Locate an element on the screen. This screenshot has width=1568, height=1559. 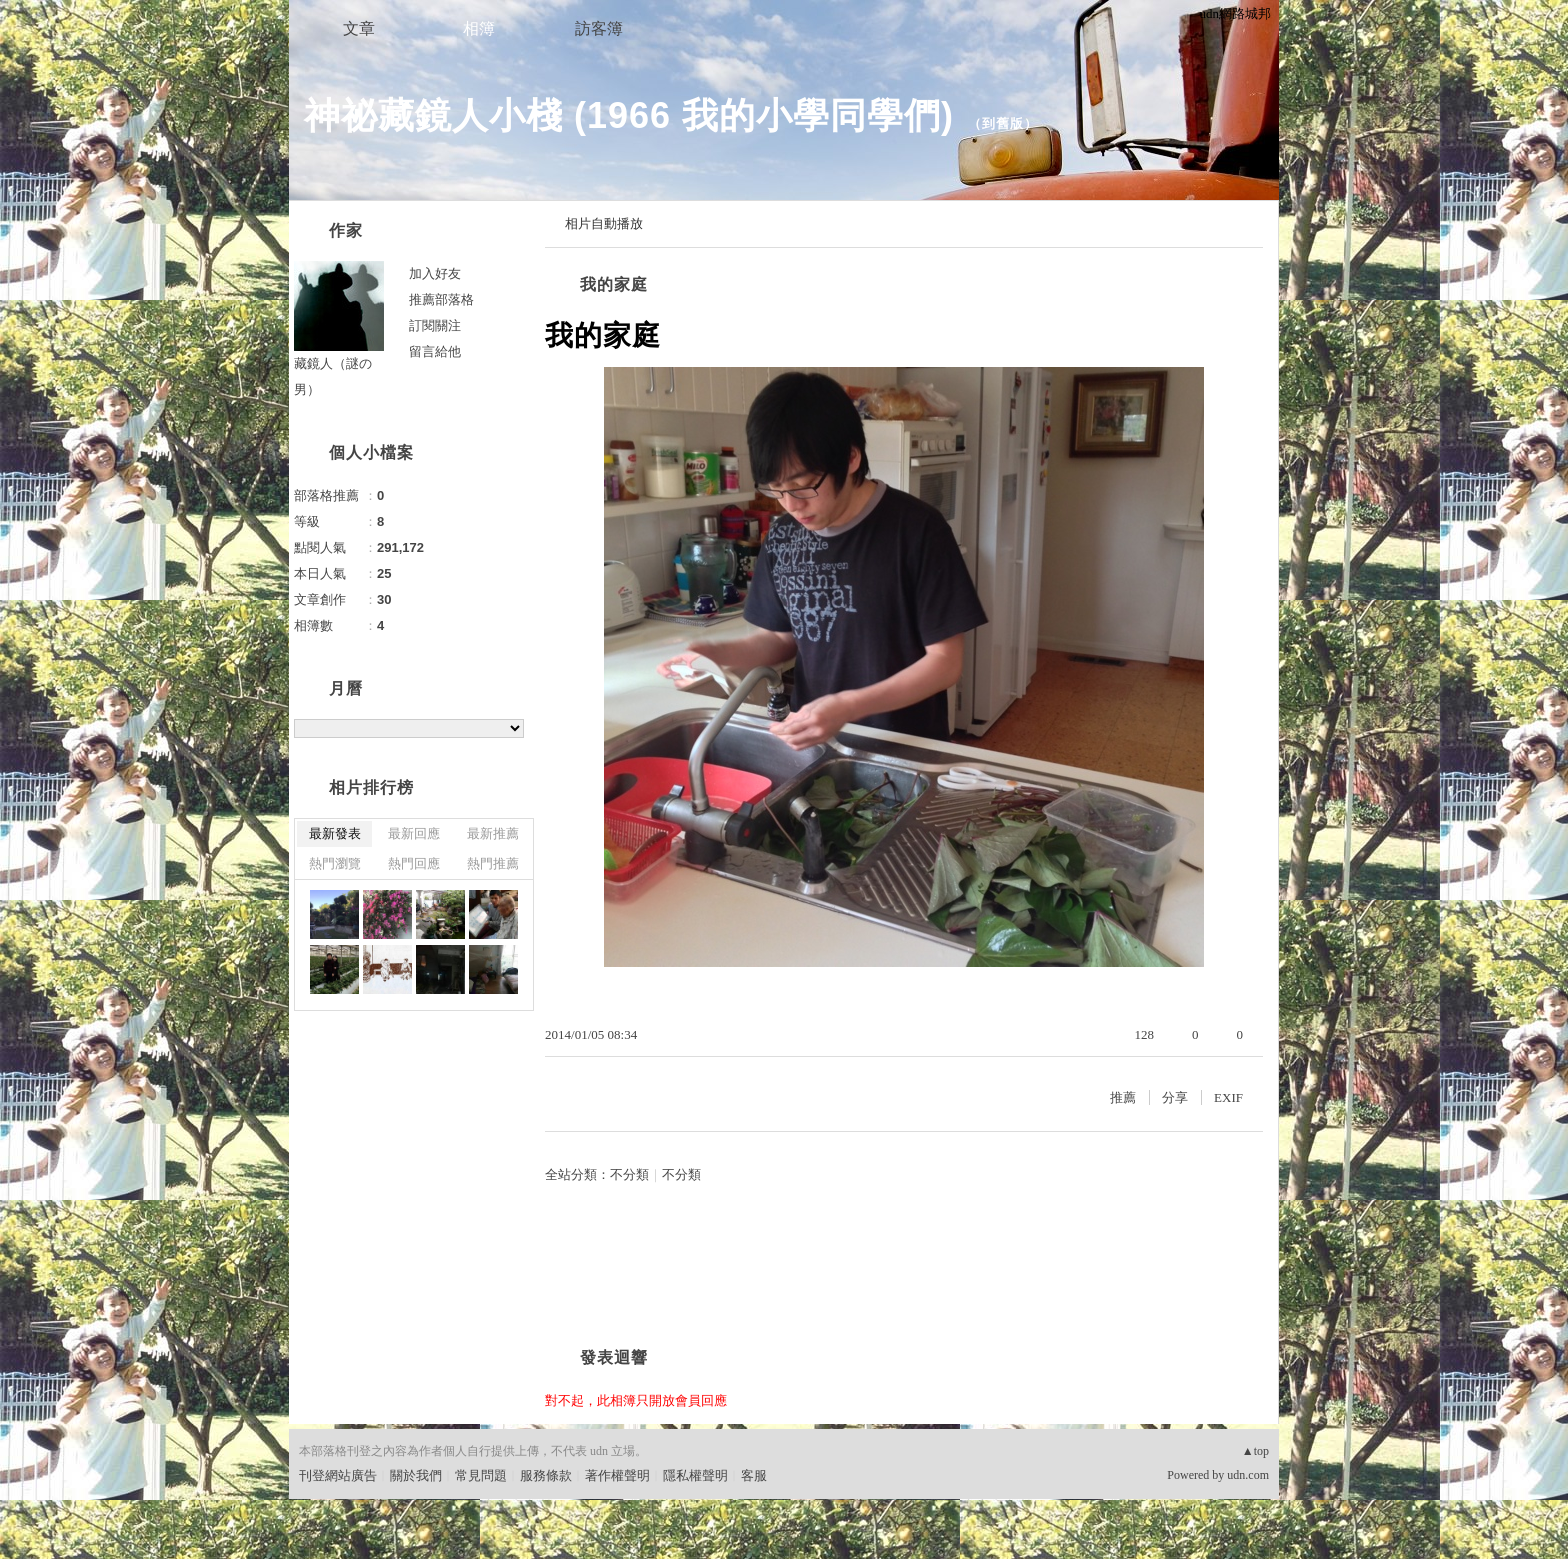
udn.com is located at coordinates (1248, 1475).